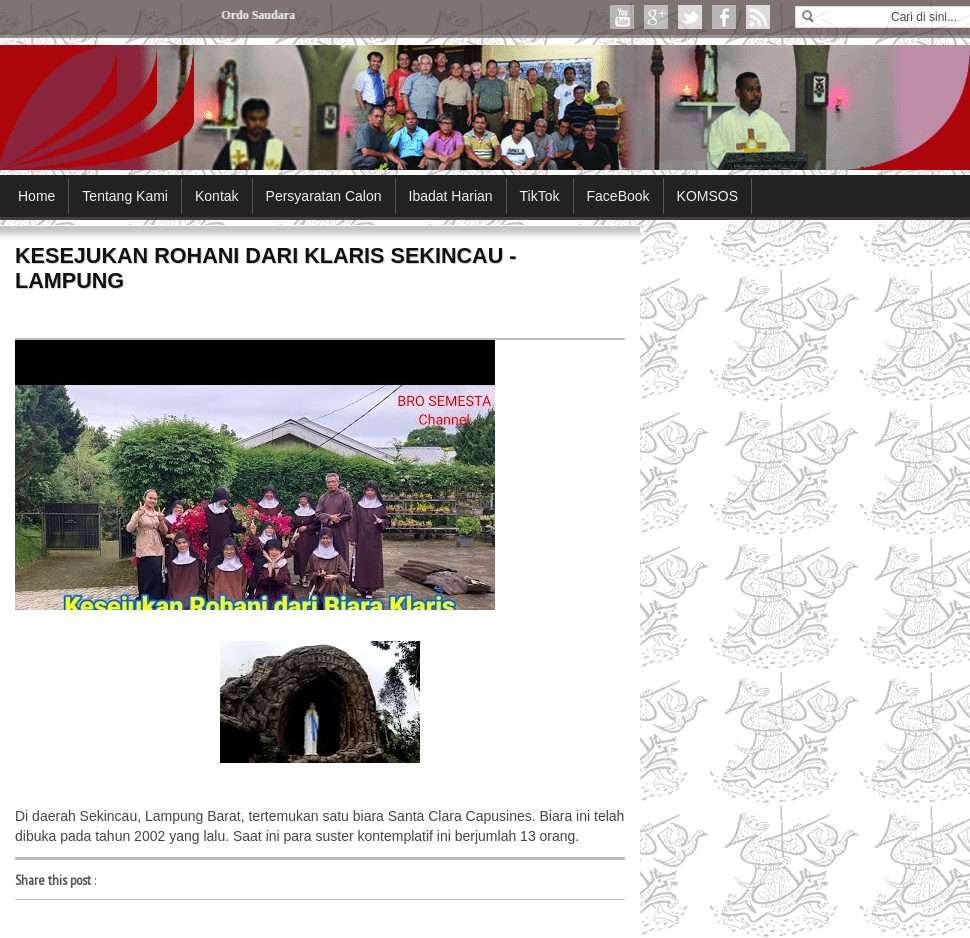 This screenshot has height=938, width=970. What do you see at coordinates (125, 196) in the screenshot?
I see `Tentang Kami` at bounding box center [125, 196].